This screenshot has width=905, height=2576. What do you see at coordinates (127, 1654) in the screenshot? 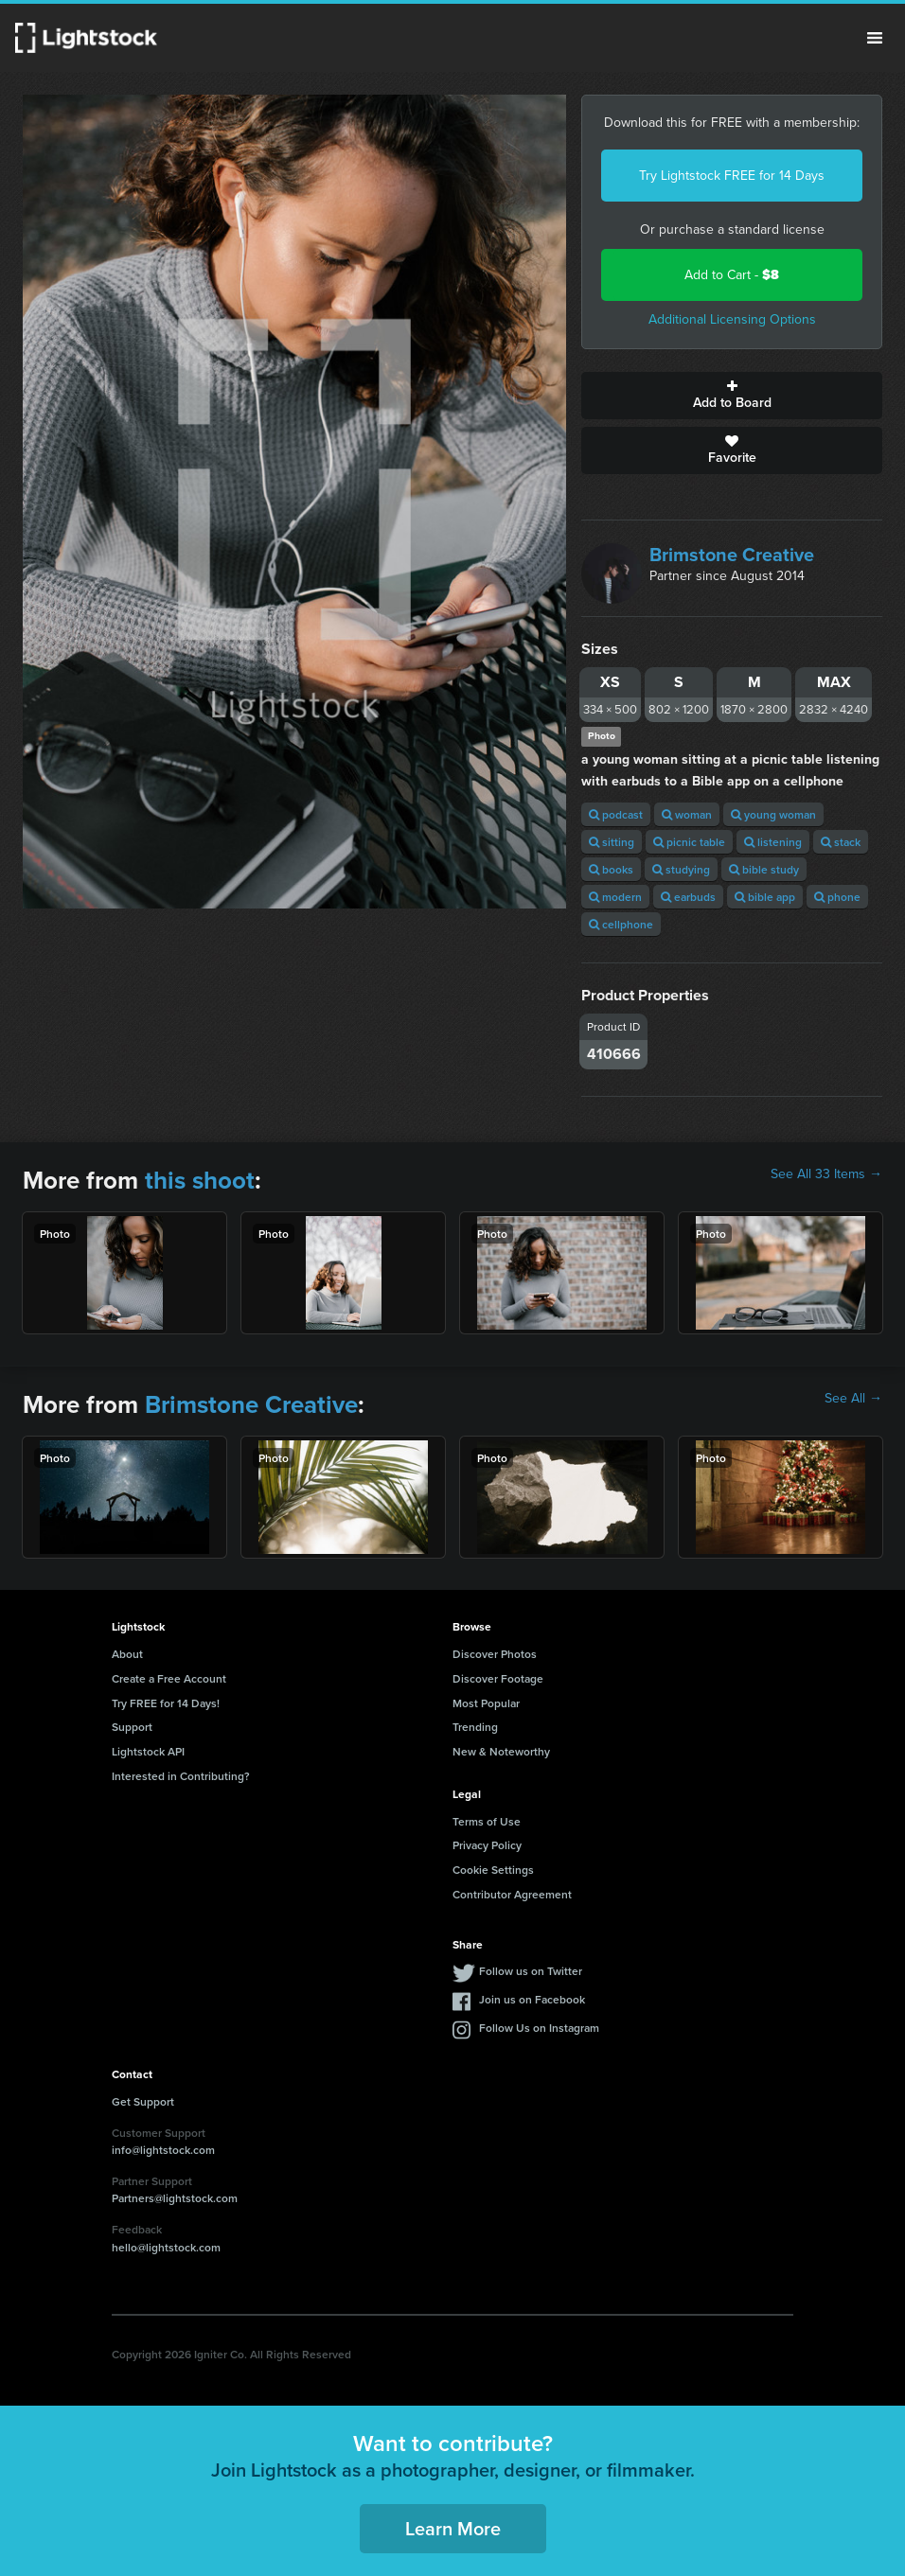
I see `About` at bounding box center [127, 1654].